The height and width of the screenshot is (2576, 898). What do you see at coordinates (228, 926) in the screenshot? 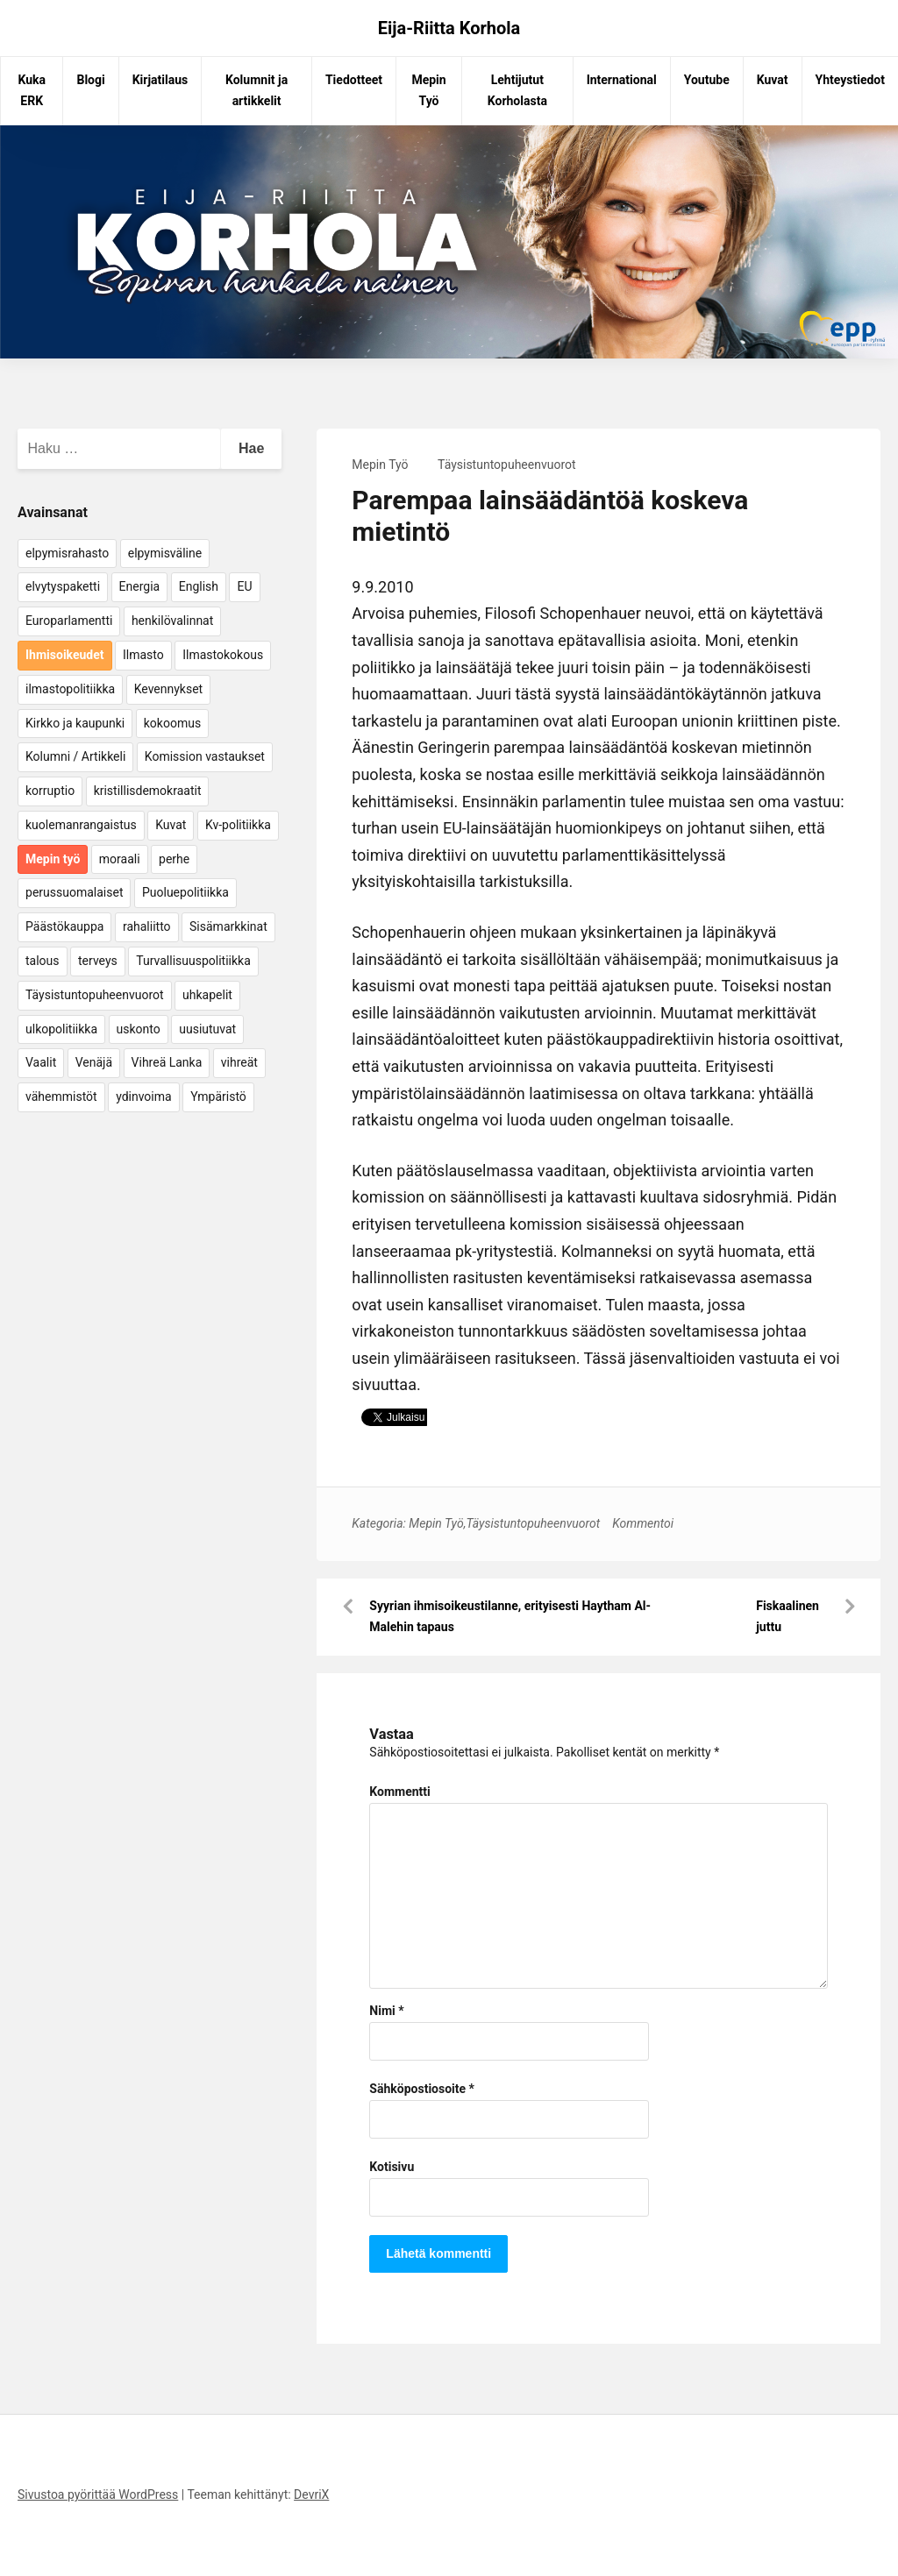
I see `Sisämarkkinat [Sisämarkkinat (11 kohdetta)]` at bounding box center [228, 926].